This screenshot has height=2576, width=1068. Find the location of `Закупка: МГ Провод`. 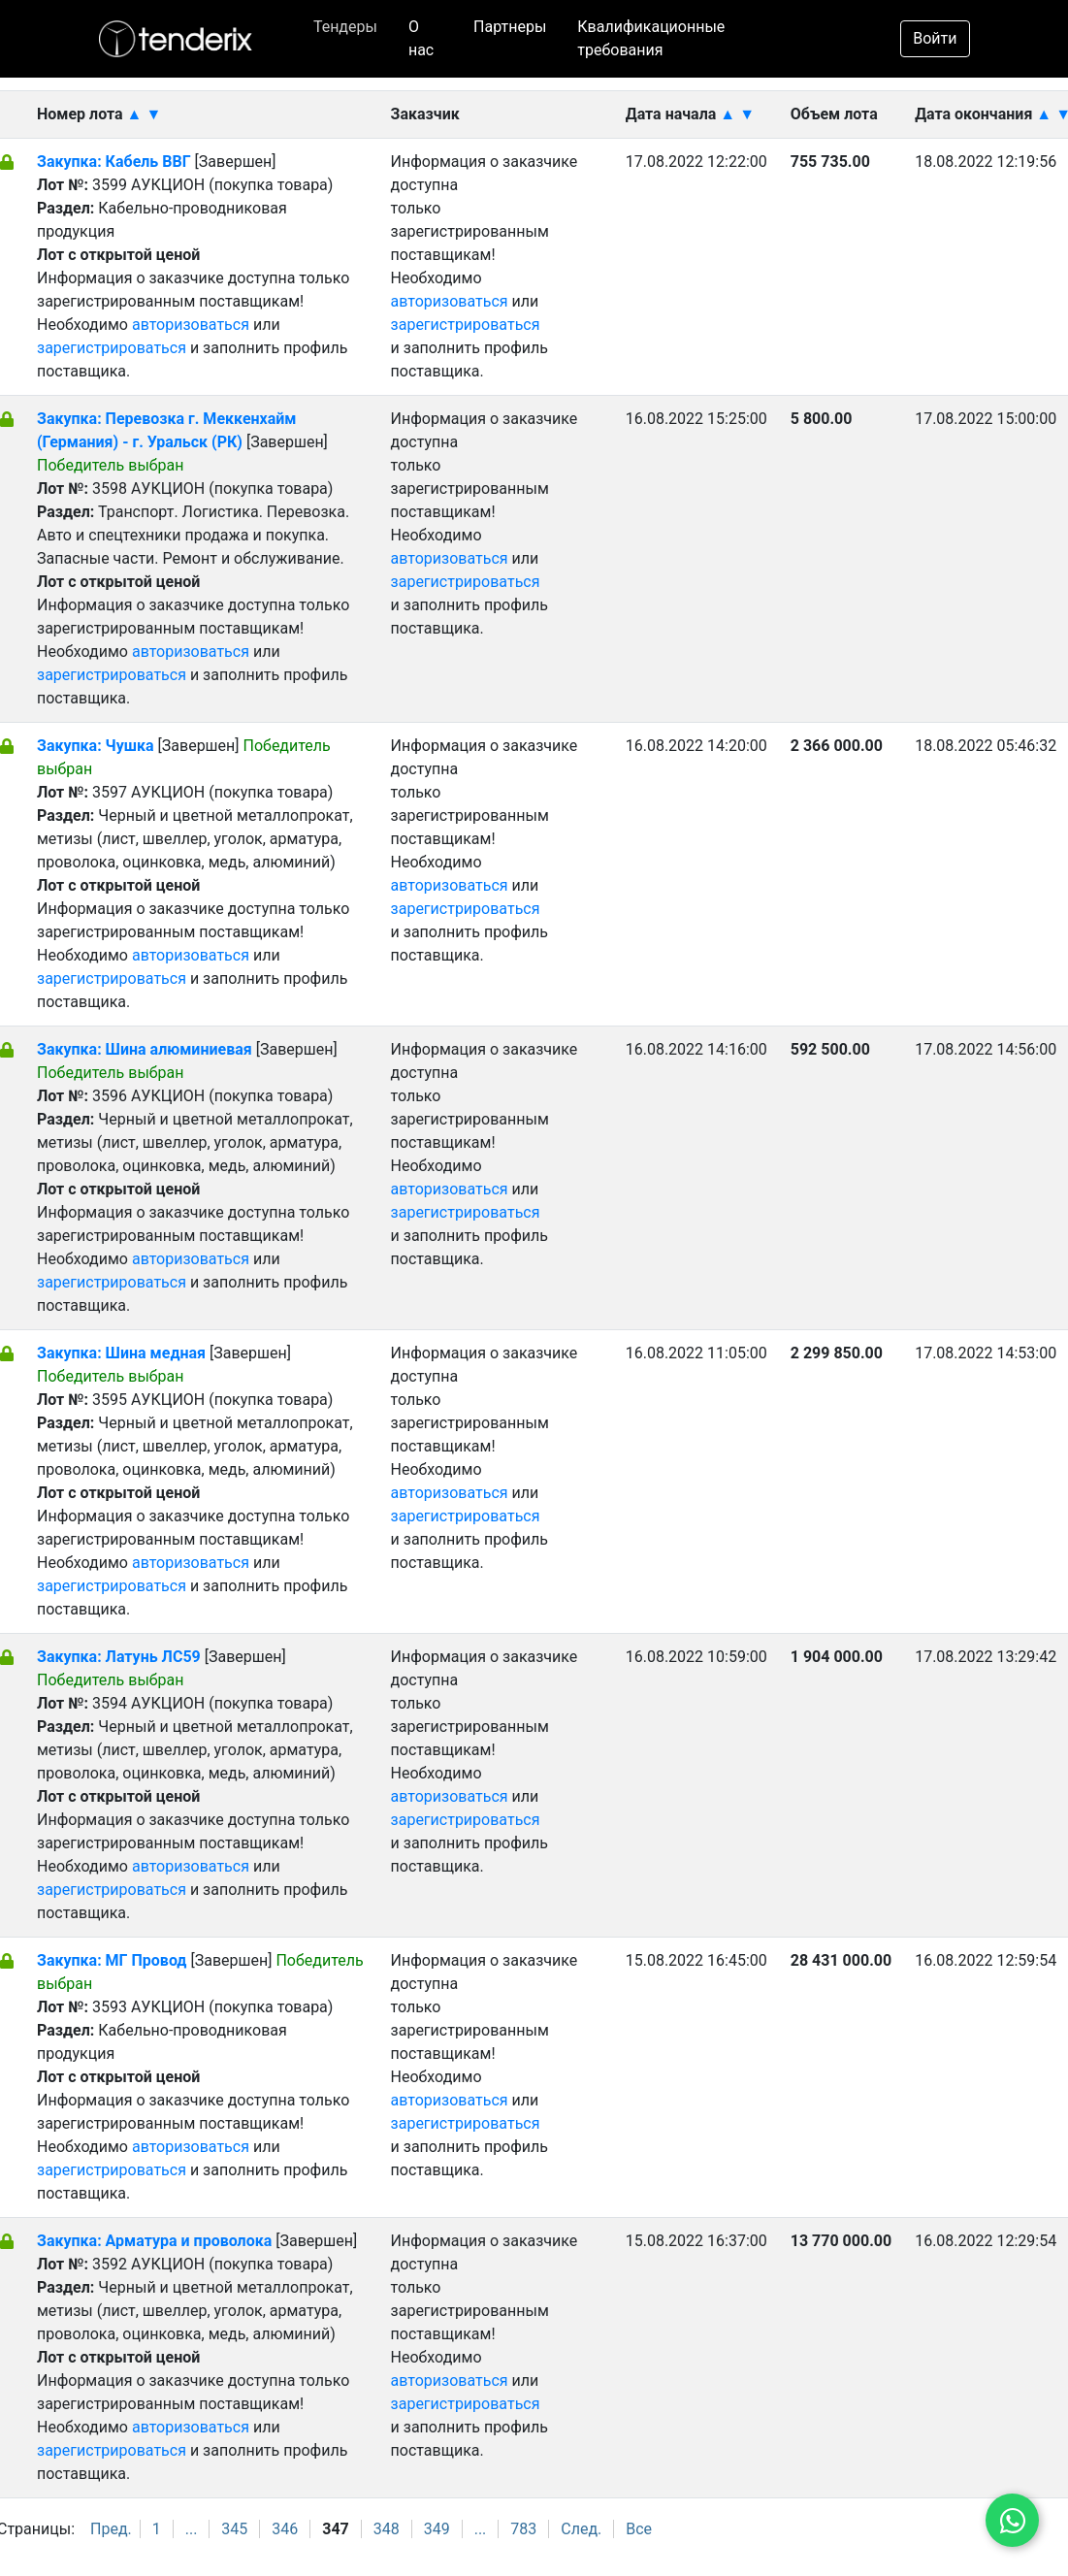

Закупка: МГ Провод is located at coordinates (113, 1960).